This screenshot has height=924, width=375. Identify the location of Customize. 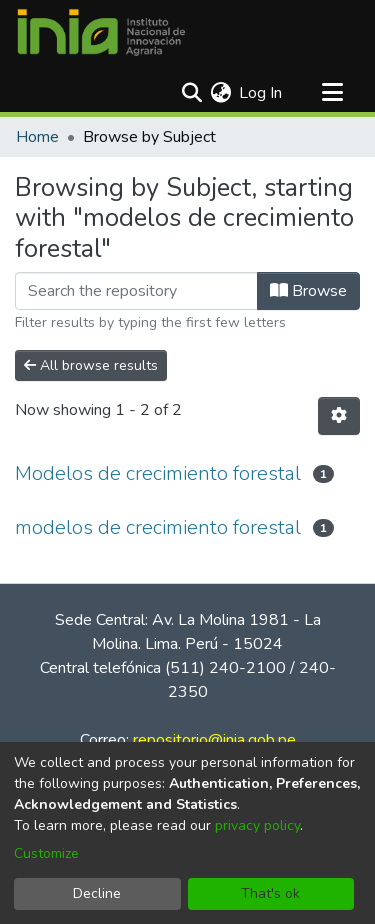
(46, 853).